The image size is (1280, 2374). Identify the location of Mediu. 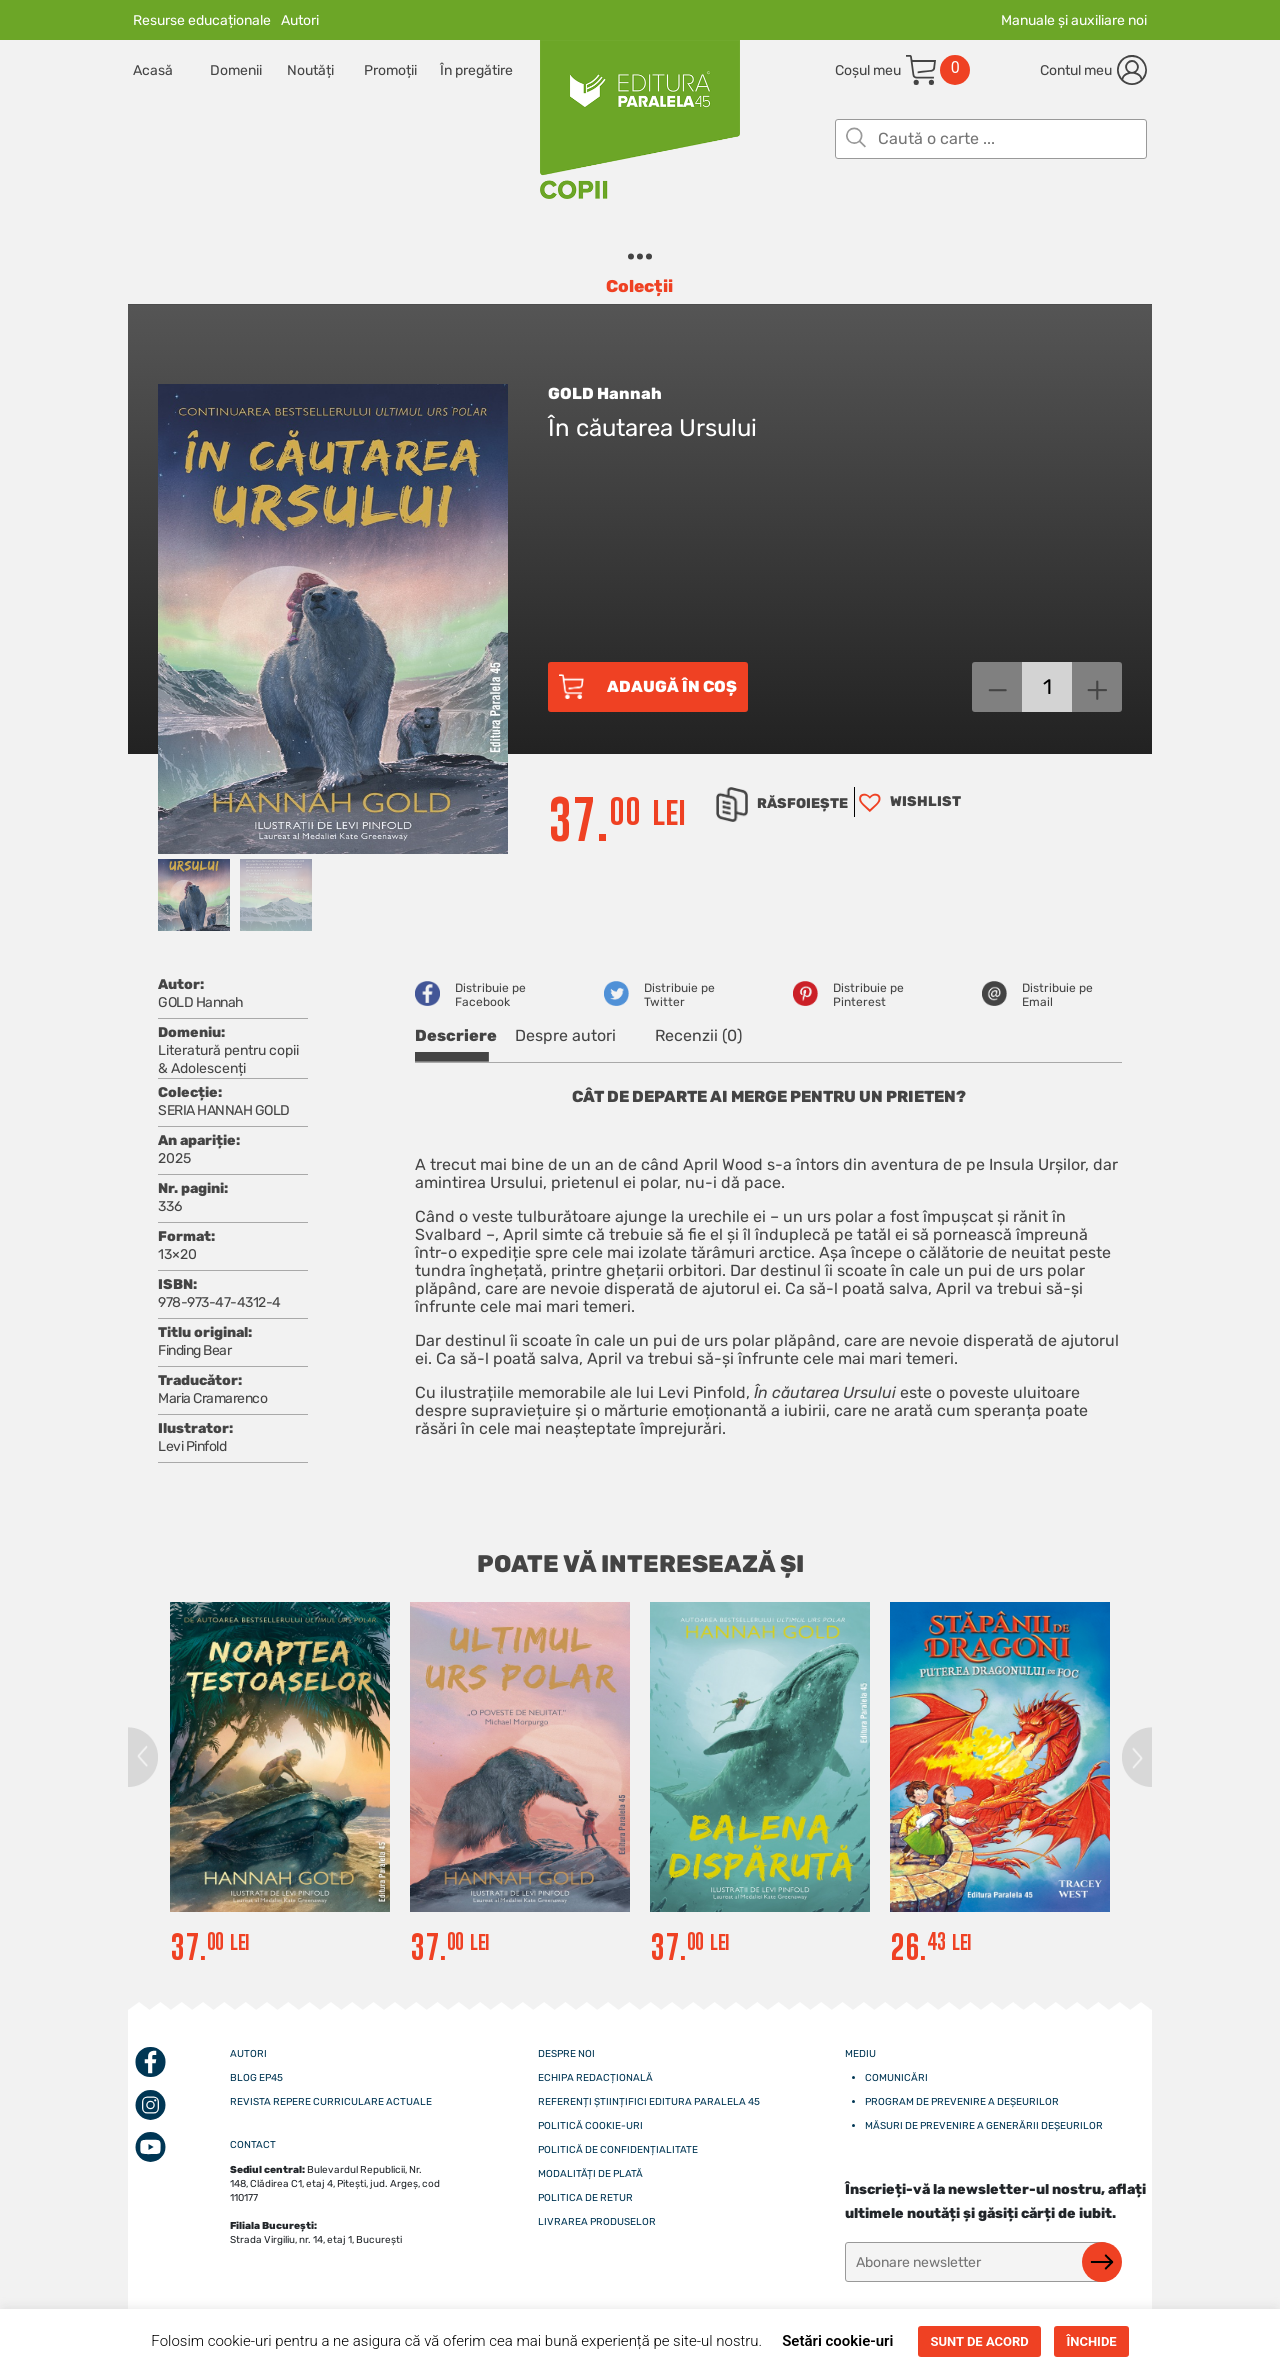
(860, 2054).